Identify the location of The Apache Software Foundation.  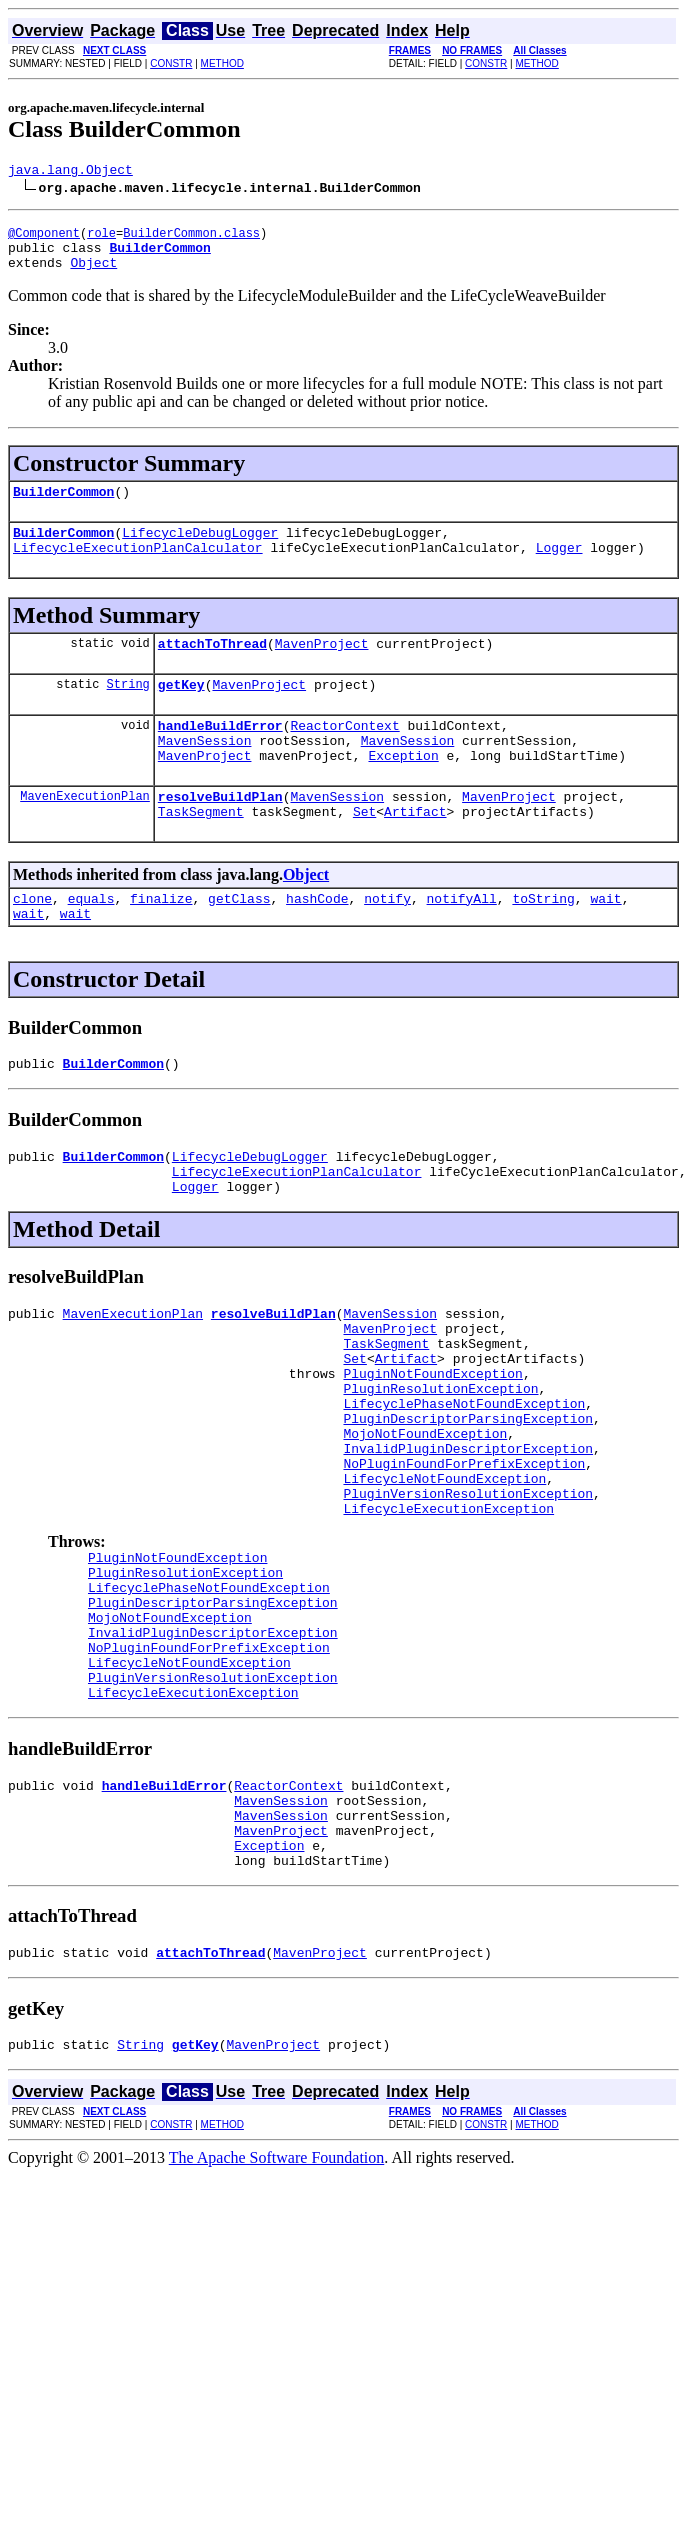
(277, 2313).